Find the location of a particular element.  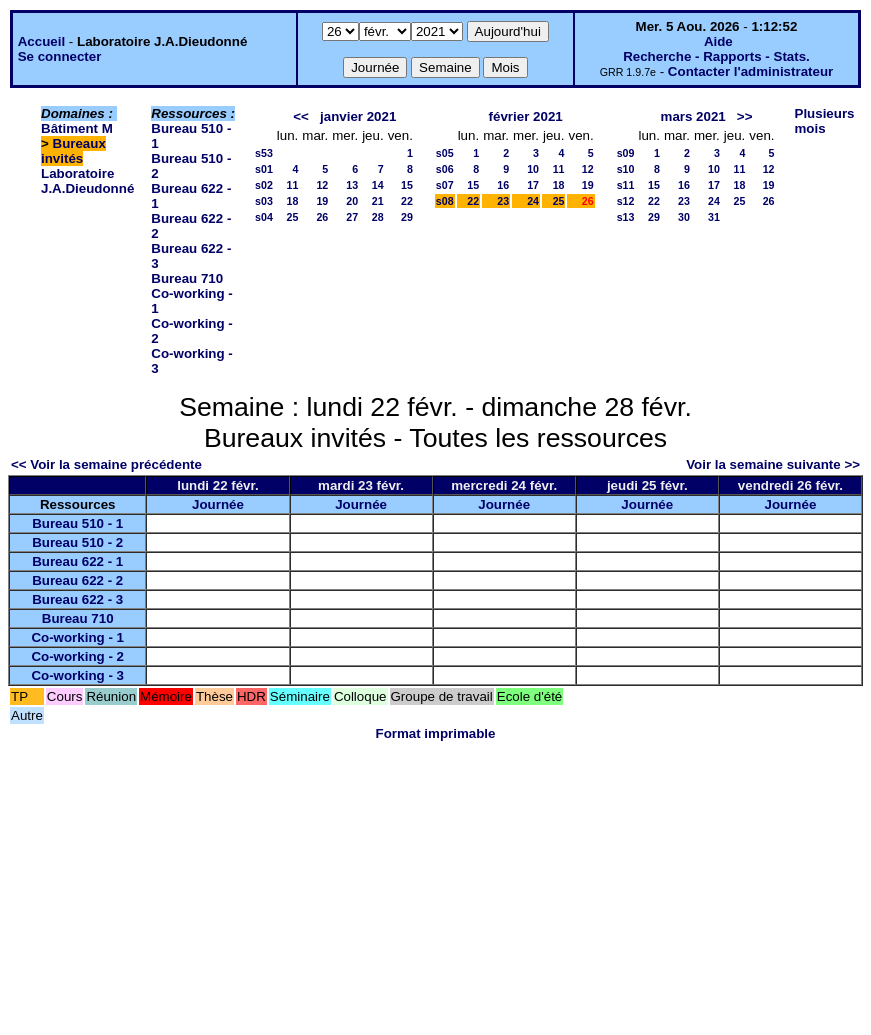

Co-working - 3 is located at coordinates (77, 675).